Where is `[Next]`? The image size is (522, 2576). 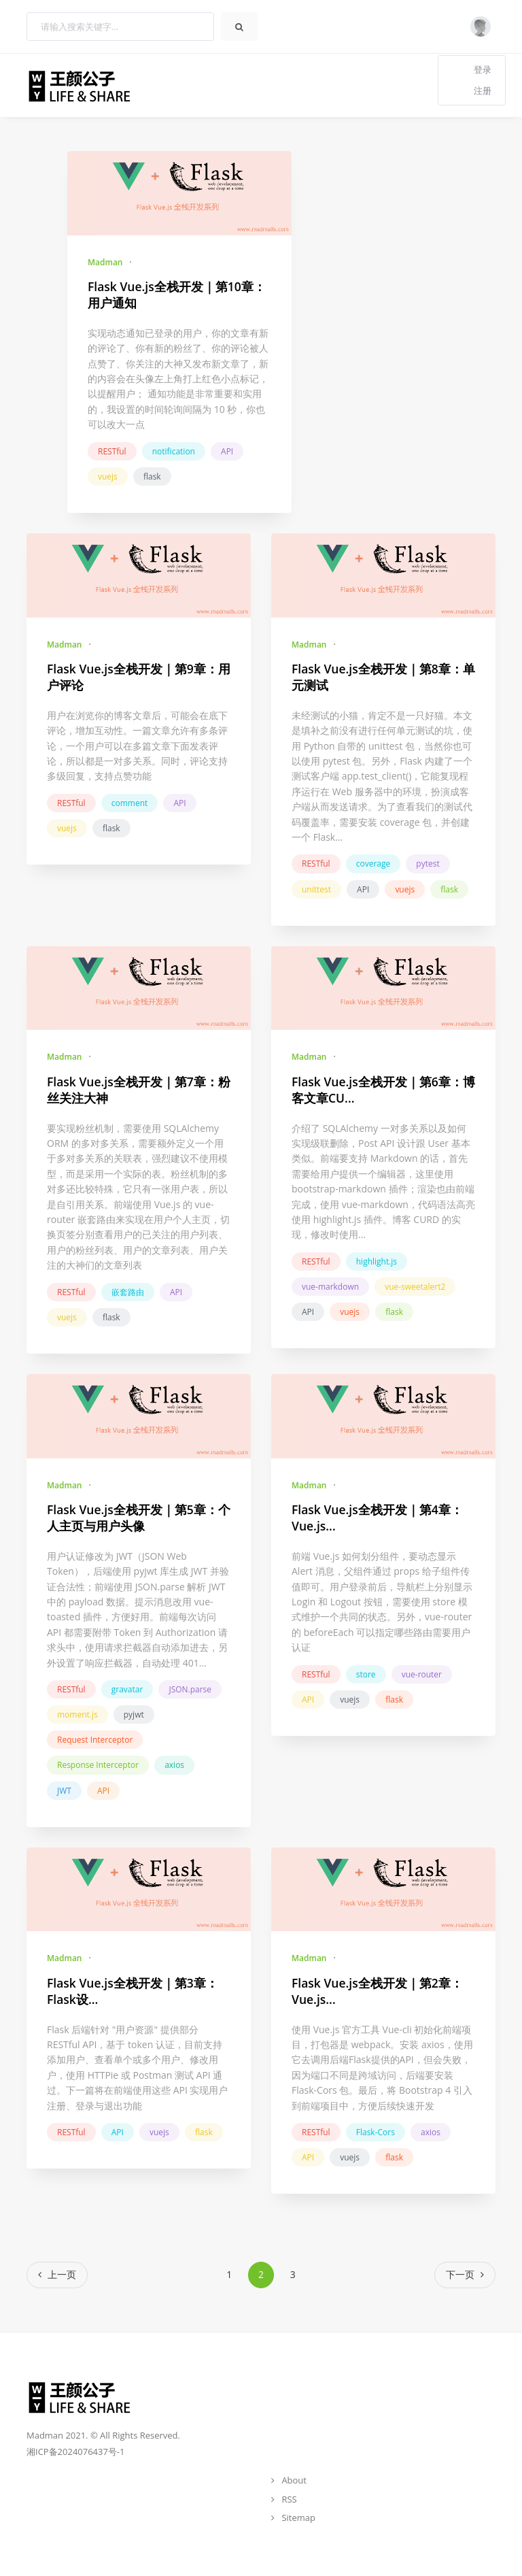 [Next] is located at coordinates (464, 2275).